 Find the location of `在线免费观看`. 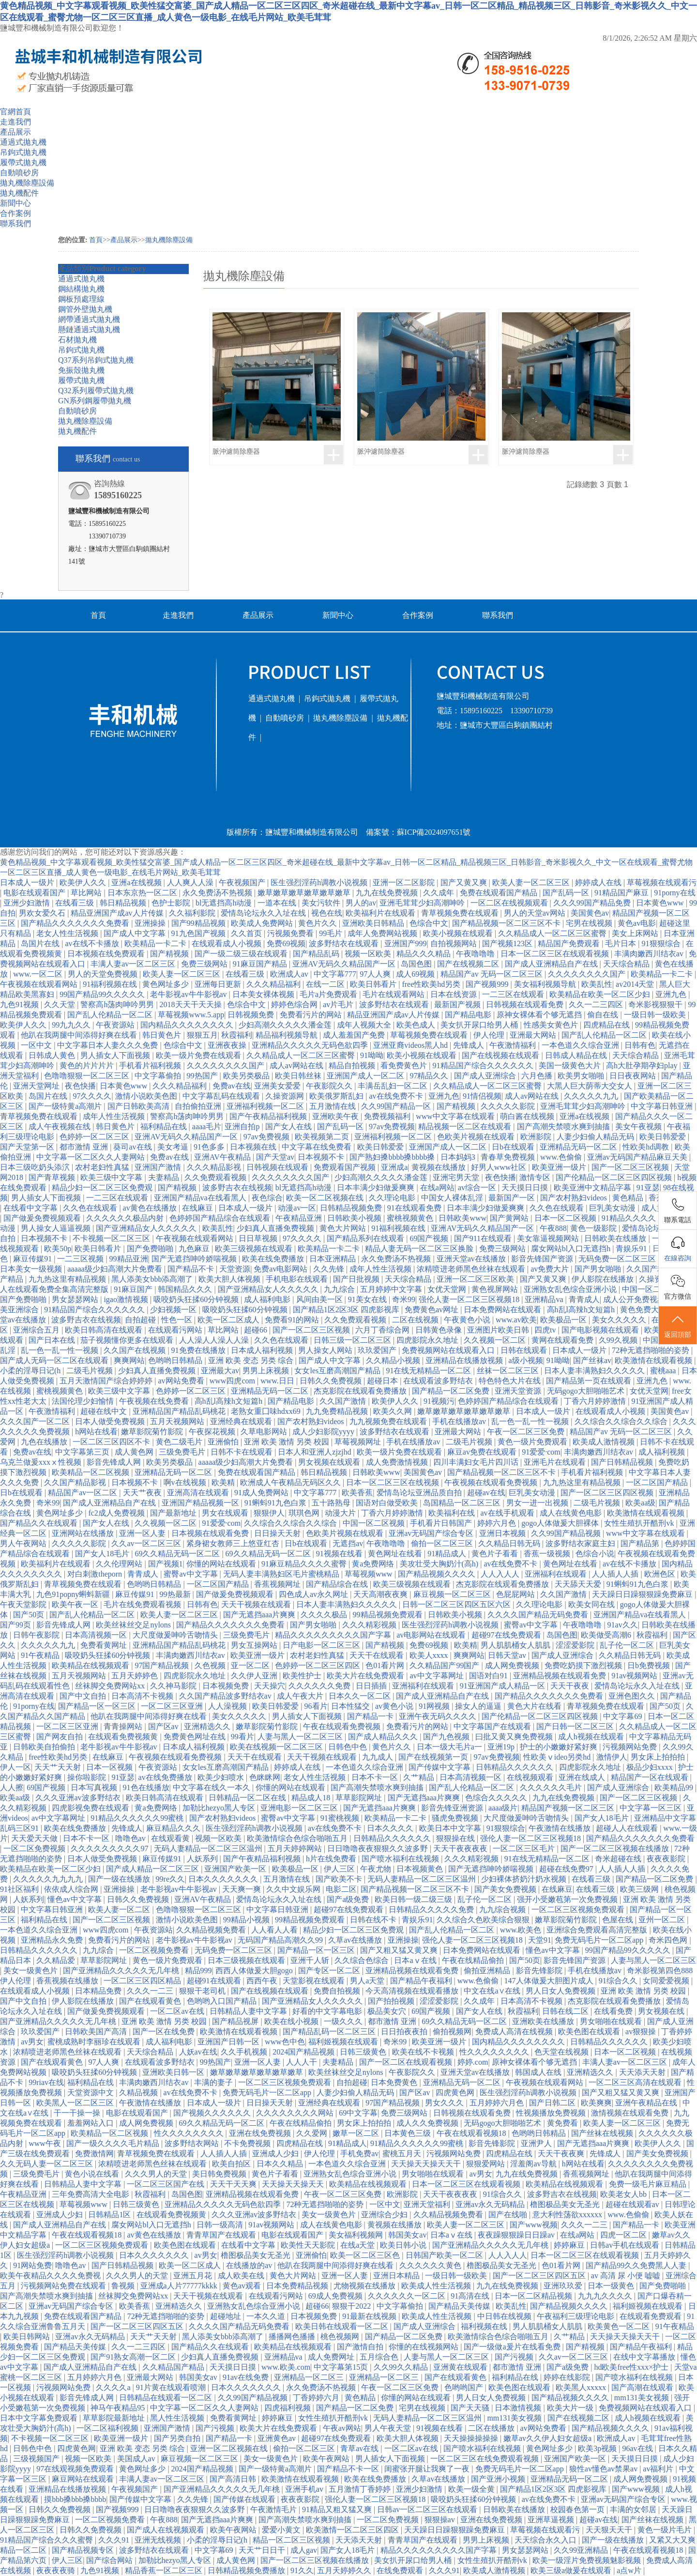

在线免费观看 is located at coordinates (401, 2570).